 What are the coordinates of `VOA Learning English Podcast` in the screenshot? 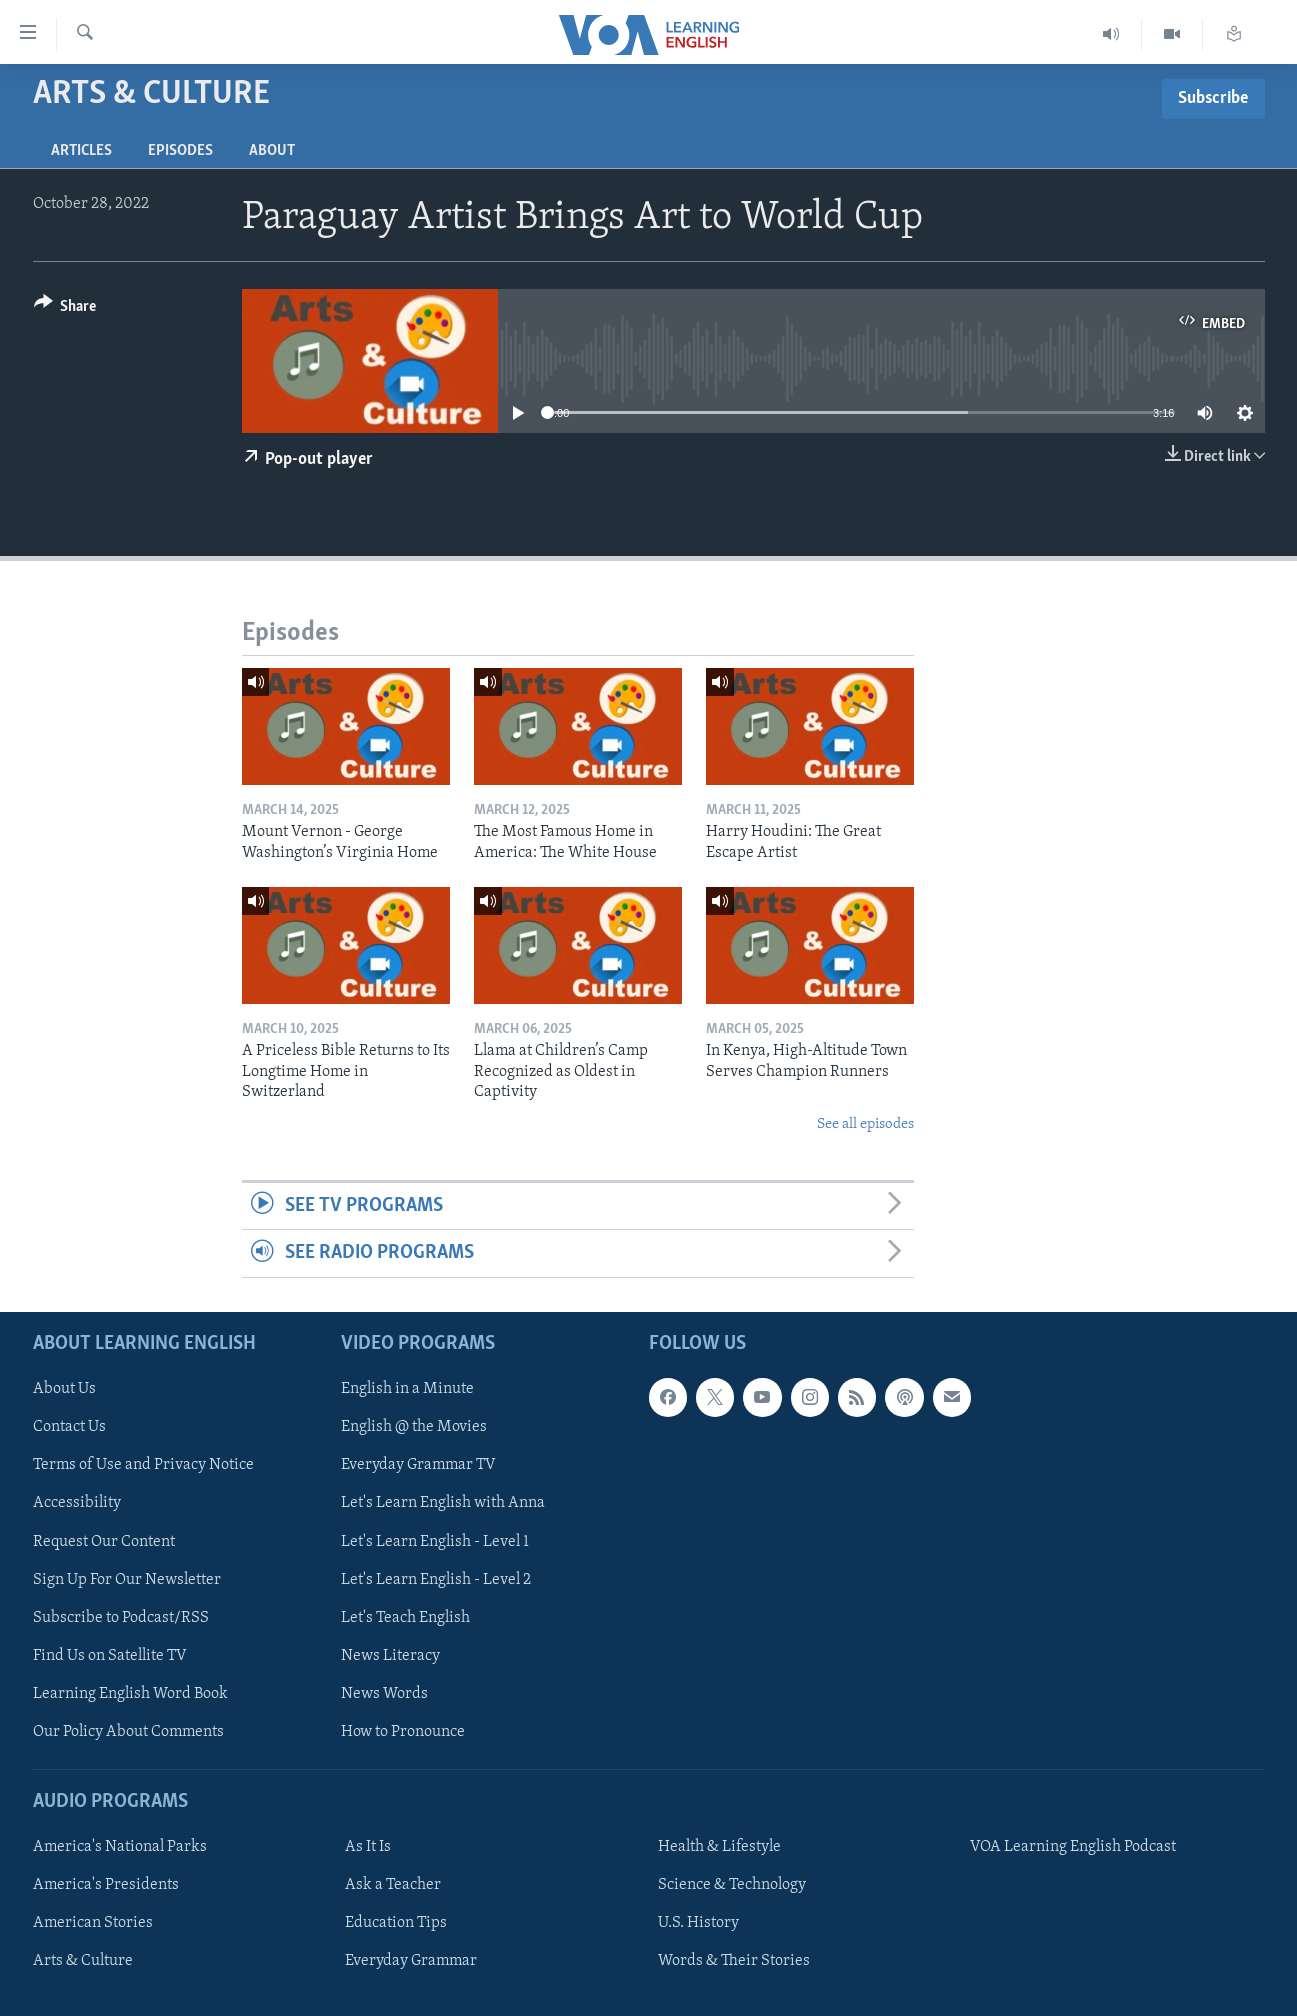 It's located at (1073, 1847).